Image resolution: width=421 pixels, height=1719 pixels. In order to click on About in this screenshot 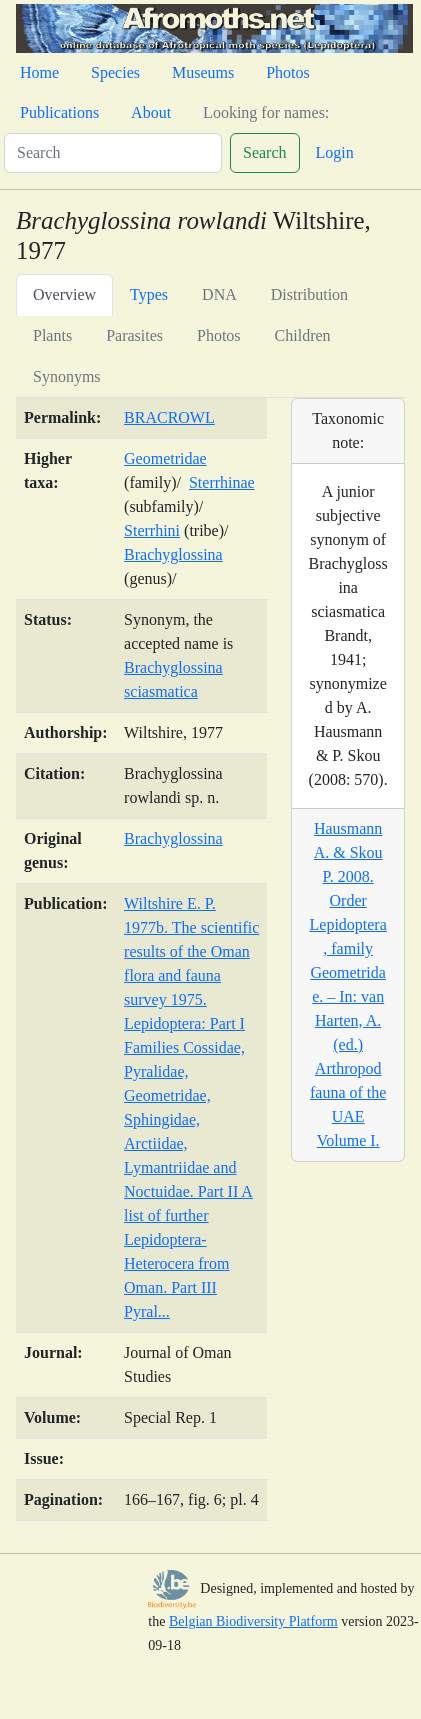, I will do `click(151, 112)`.